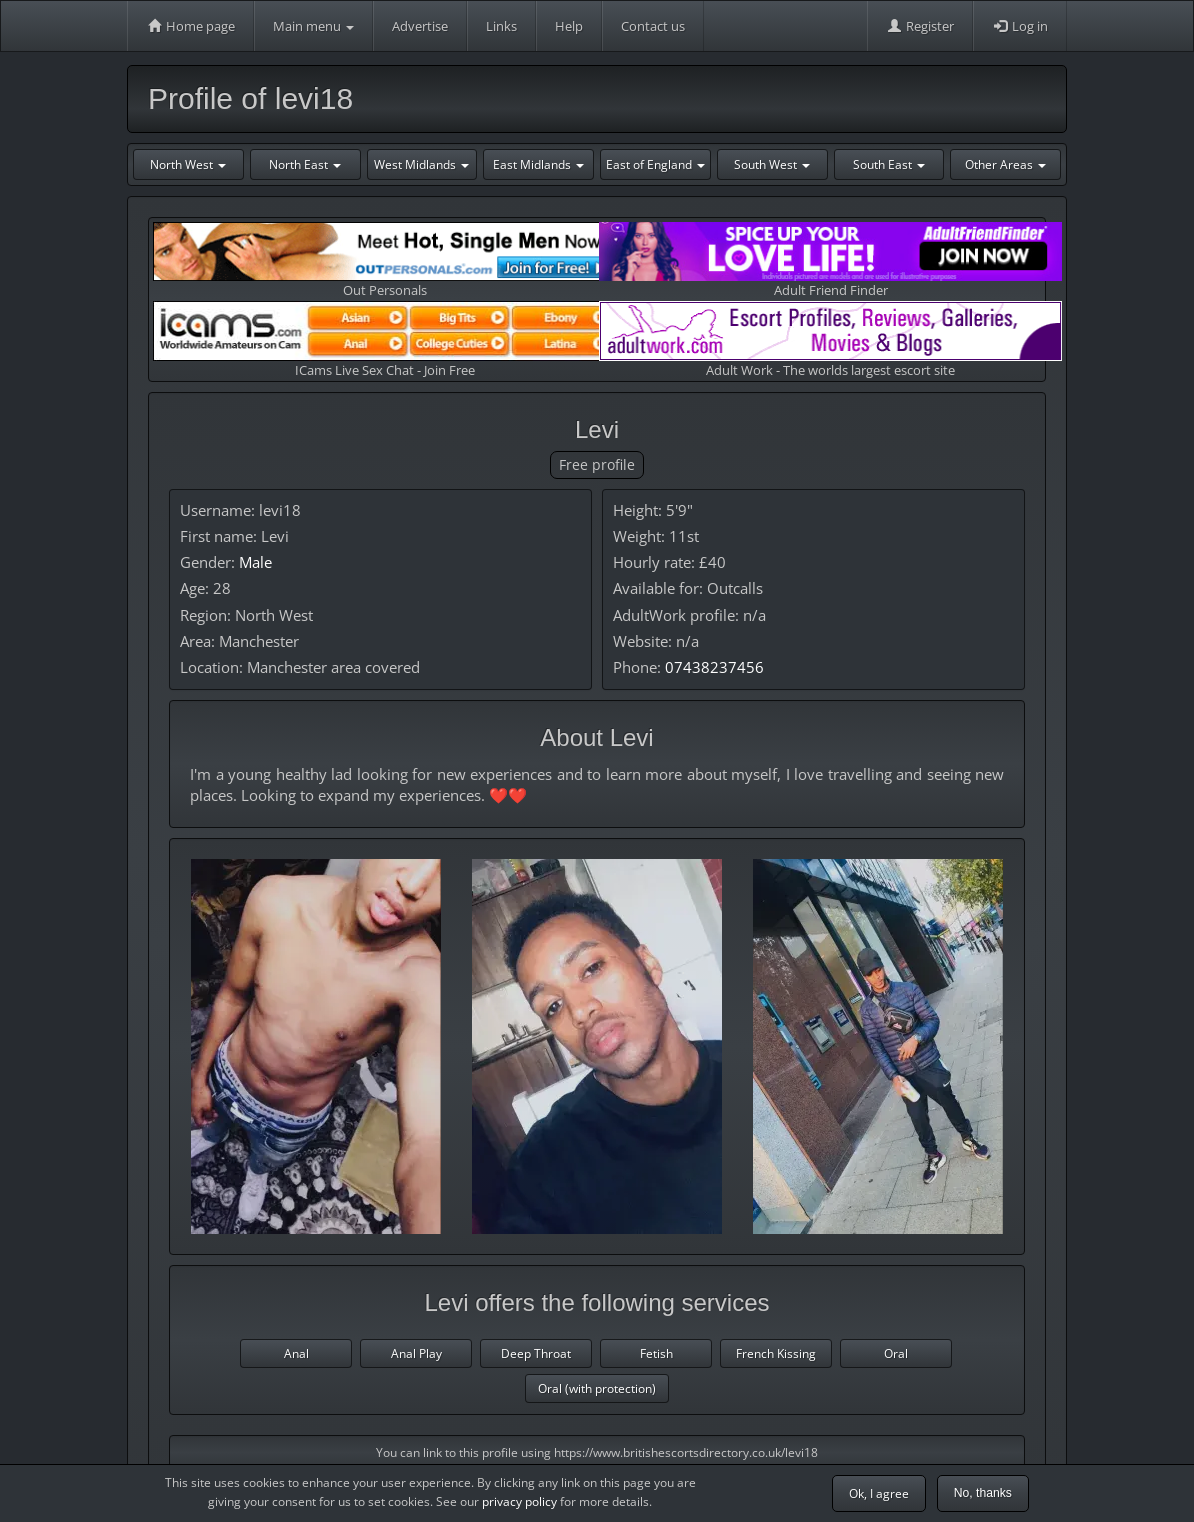 Image resolution: width=1194 pixels, height=1522 pixels. What do you see at coordinates (1020, 26) in the screenshot?
I see `Log in` at bounding box center [1020, 26].